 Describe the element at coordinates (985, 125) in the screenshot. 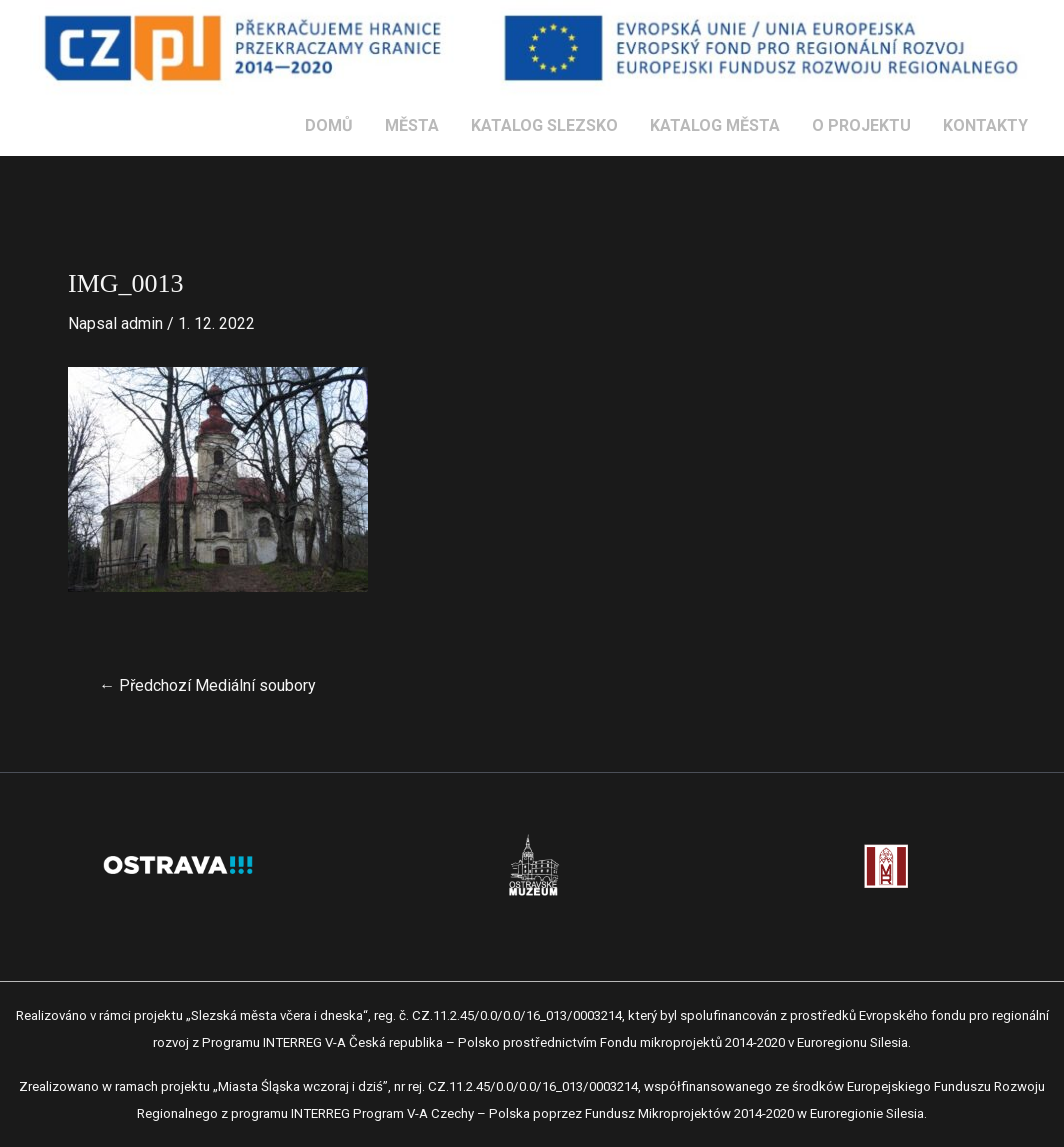

I see `KONTAKTY` at that location.